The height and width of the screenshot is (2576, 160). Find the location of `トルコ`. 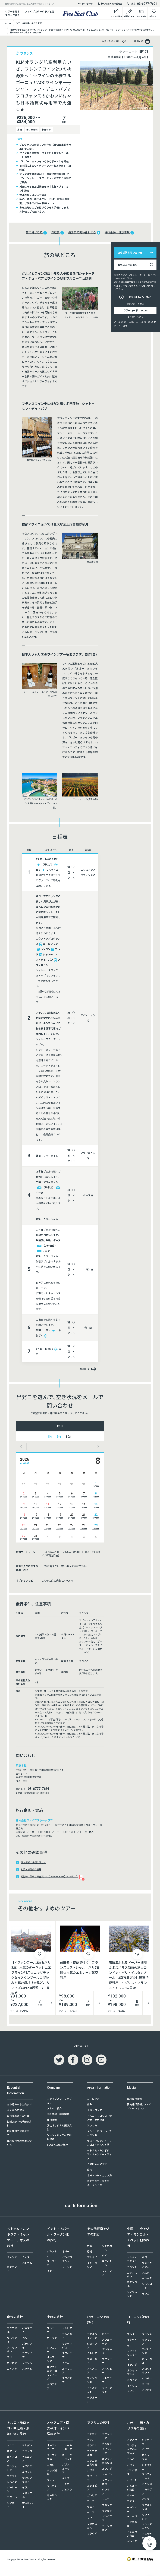

トルコ is located at coordinates (10, 2453).